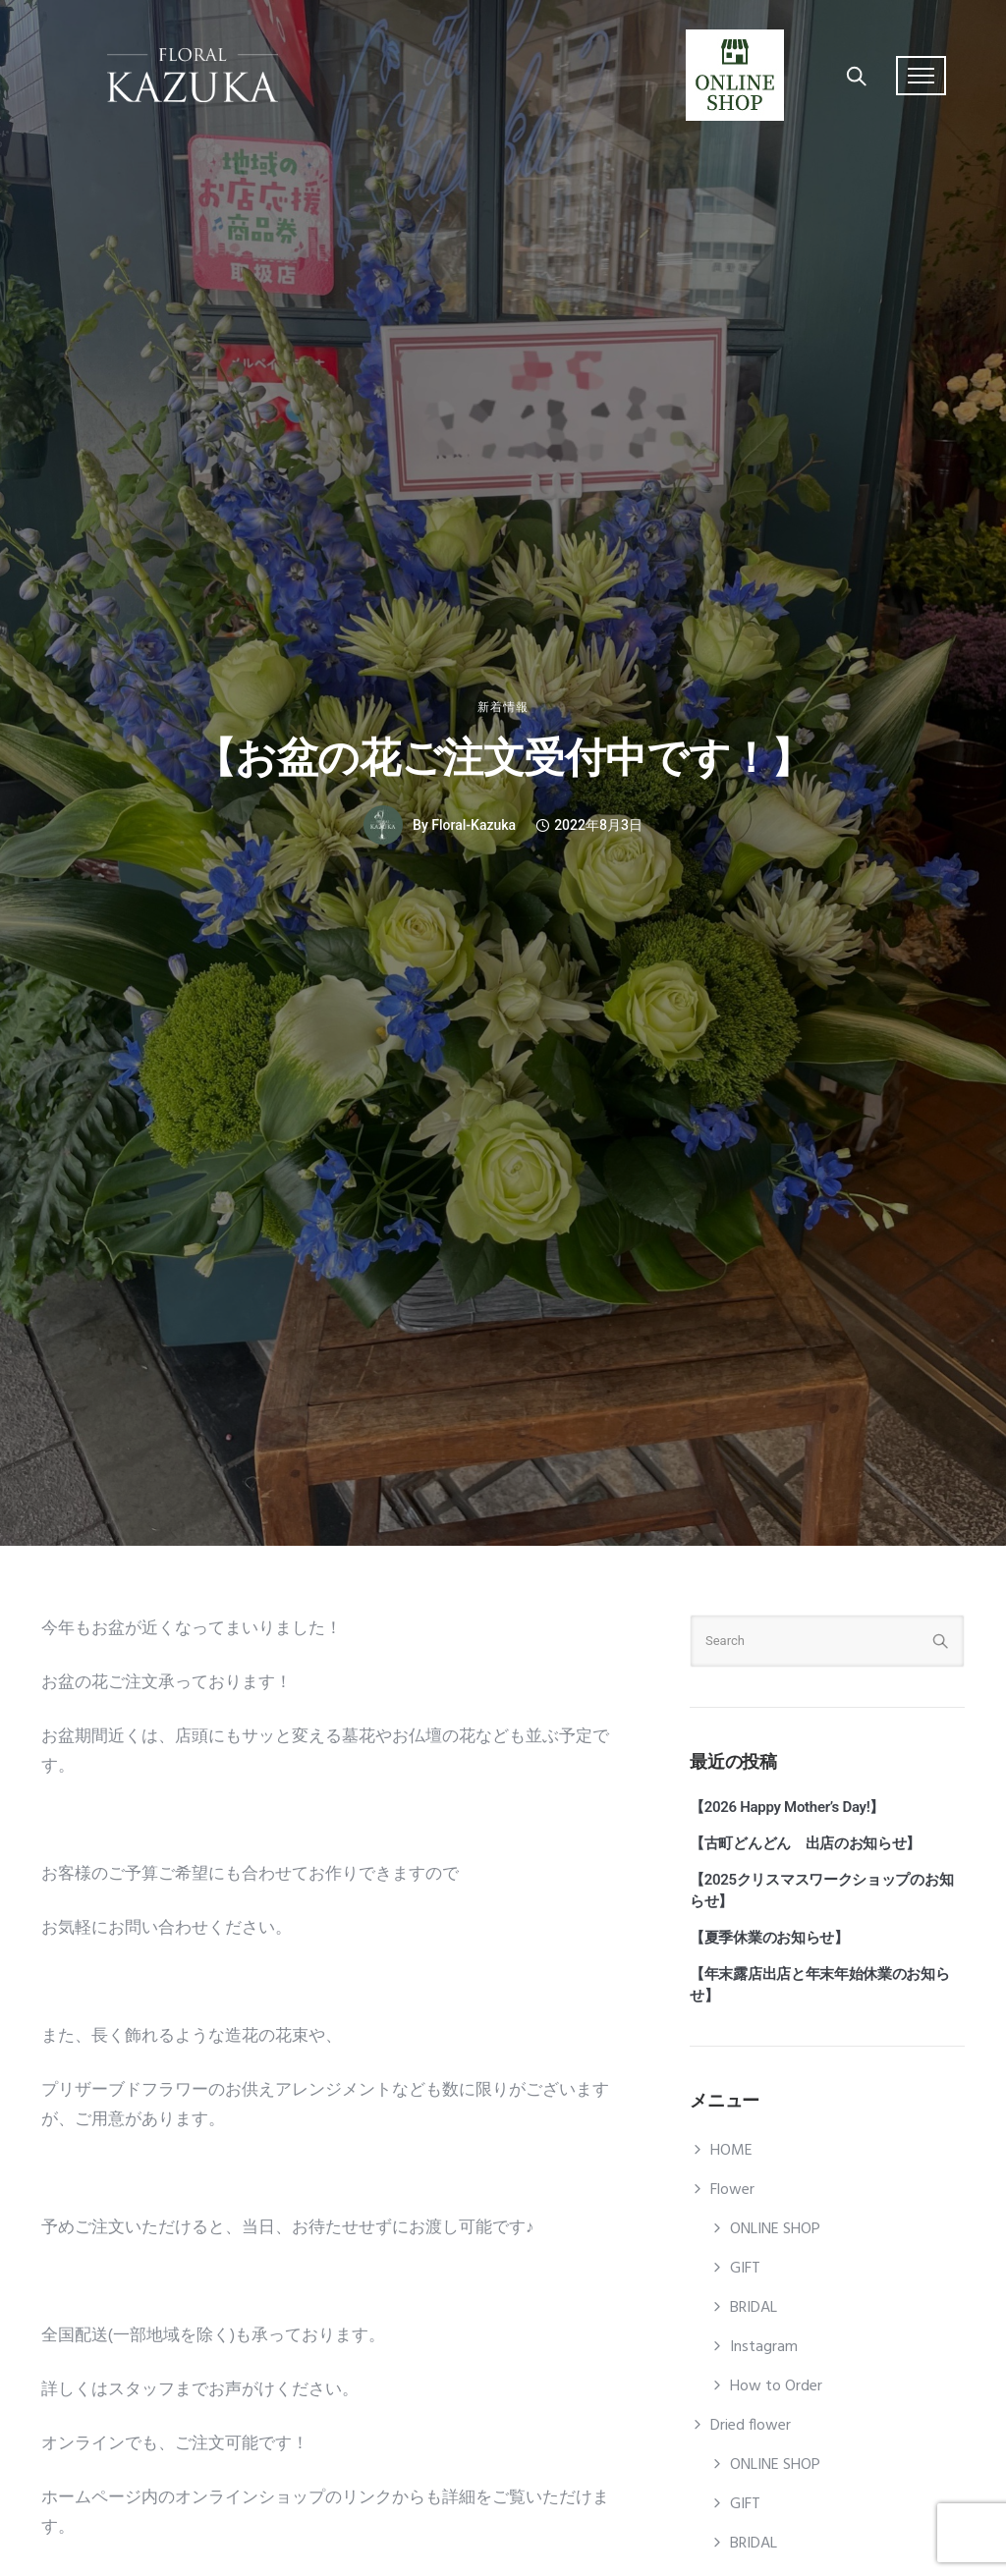  I want to click on GIFT, so click(745, 2268).